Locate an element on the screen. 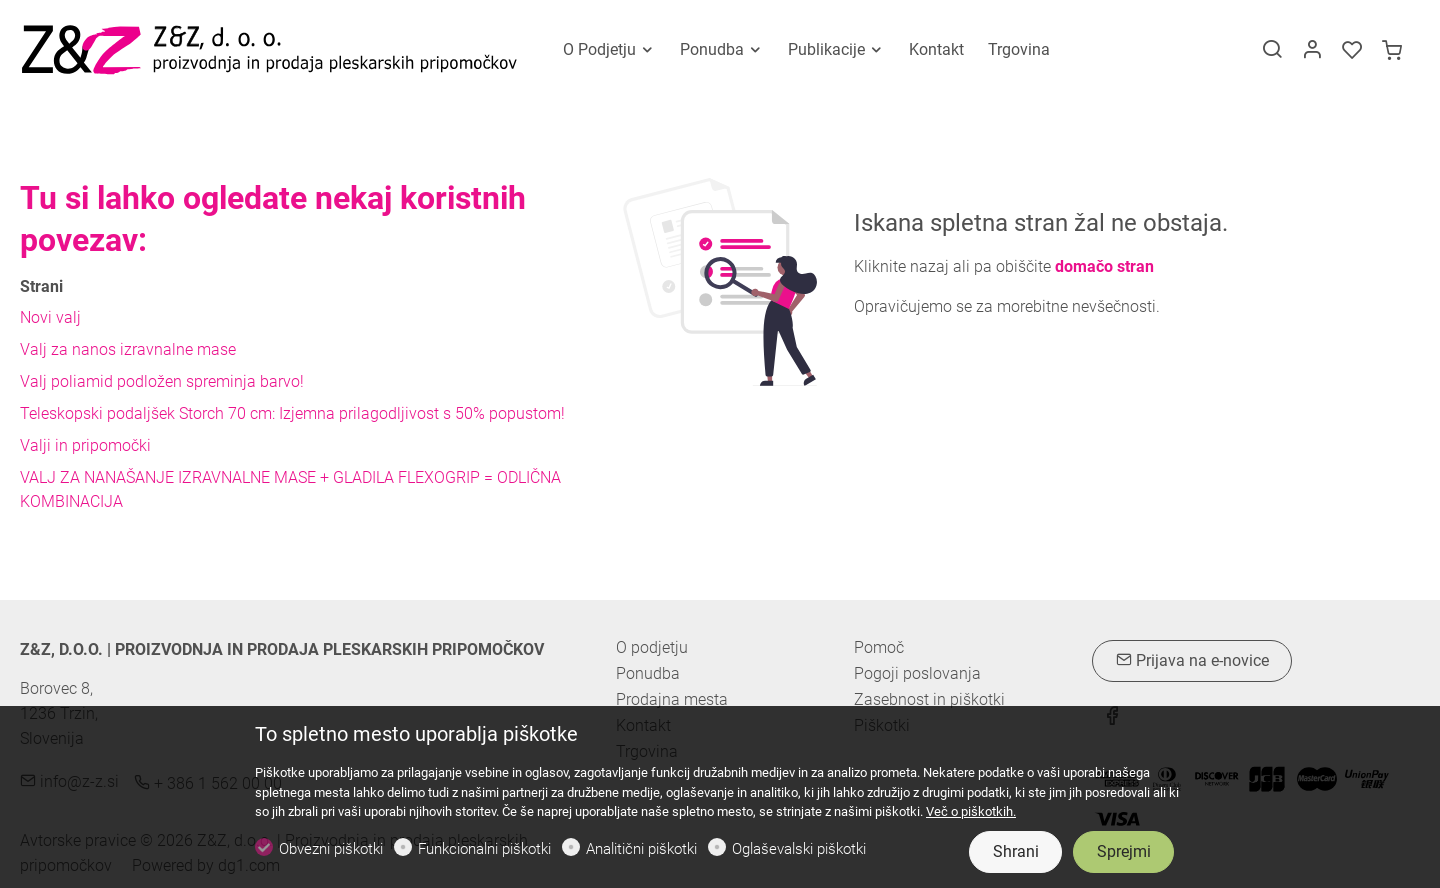 This screenshot has width=1440, height=888. Oglaševalski piškotki is located at coordinates (799, 849).